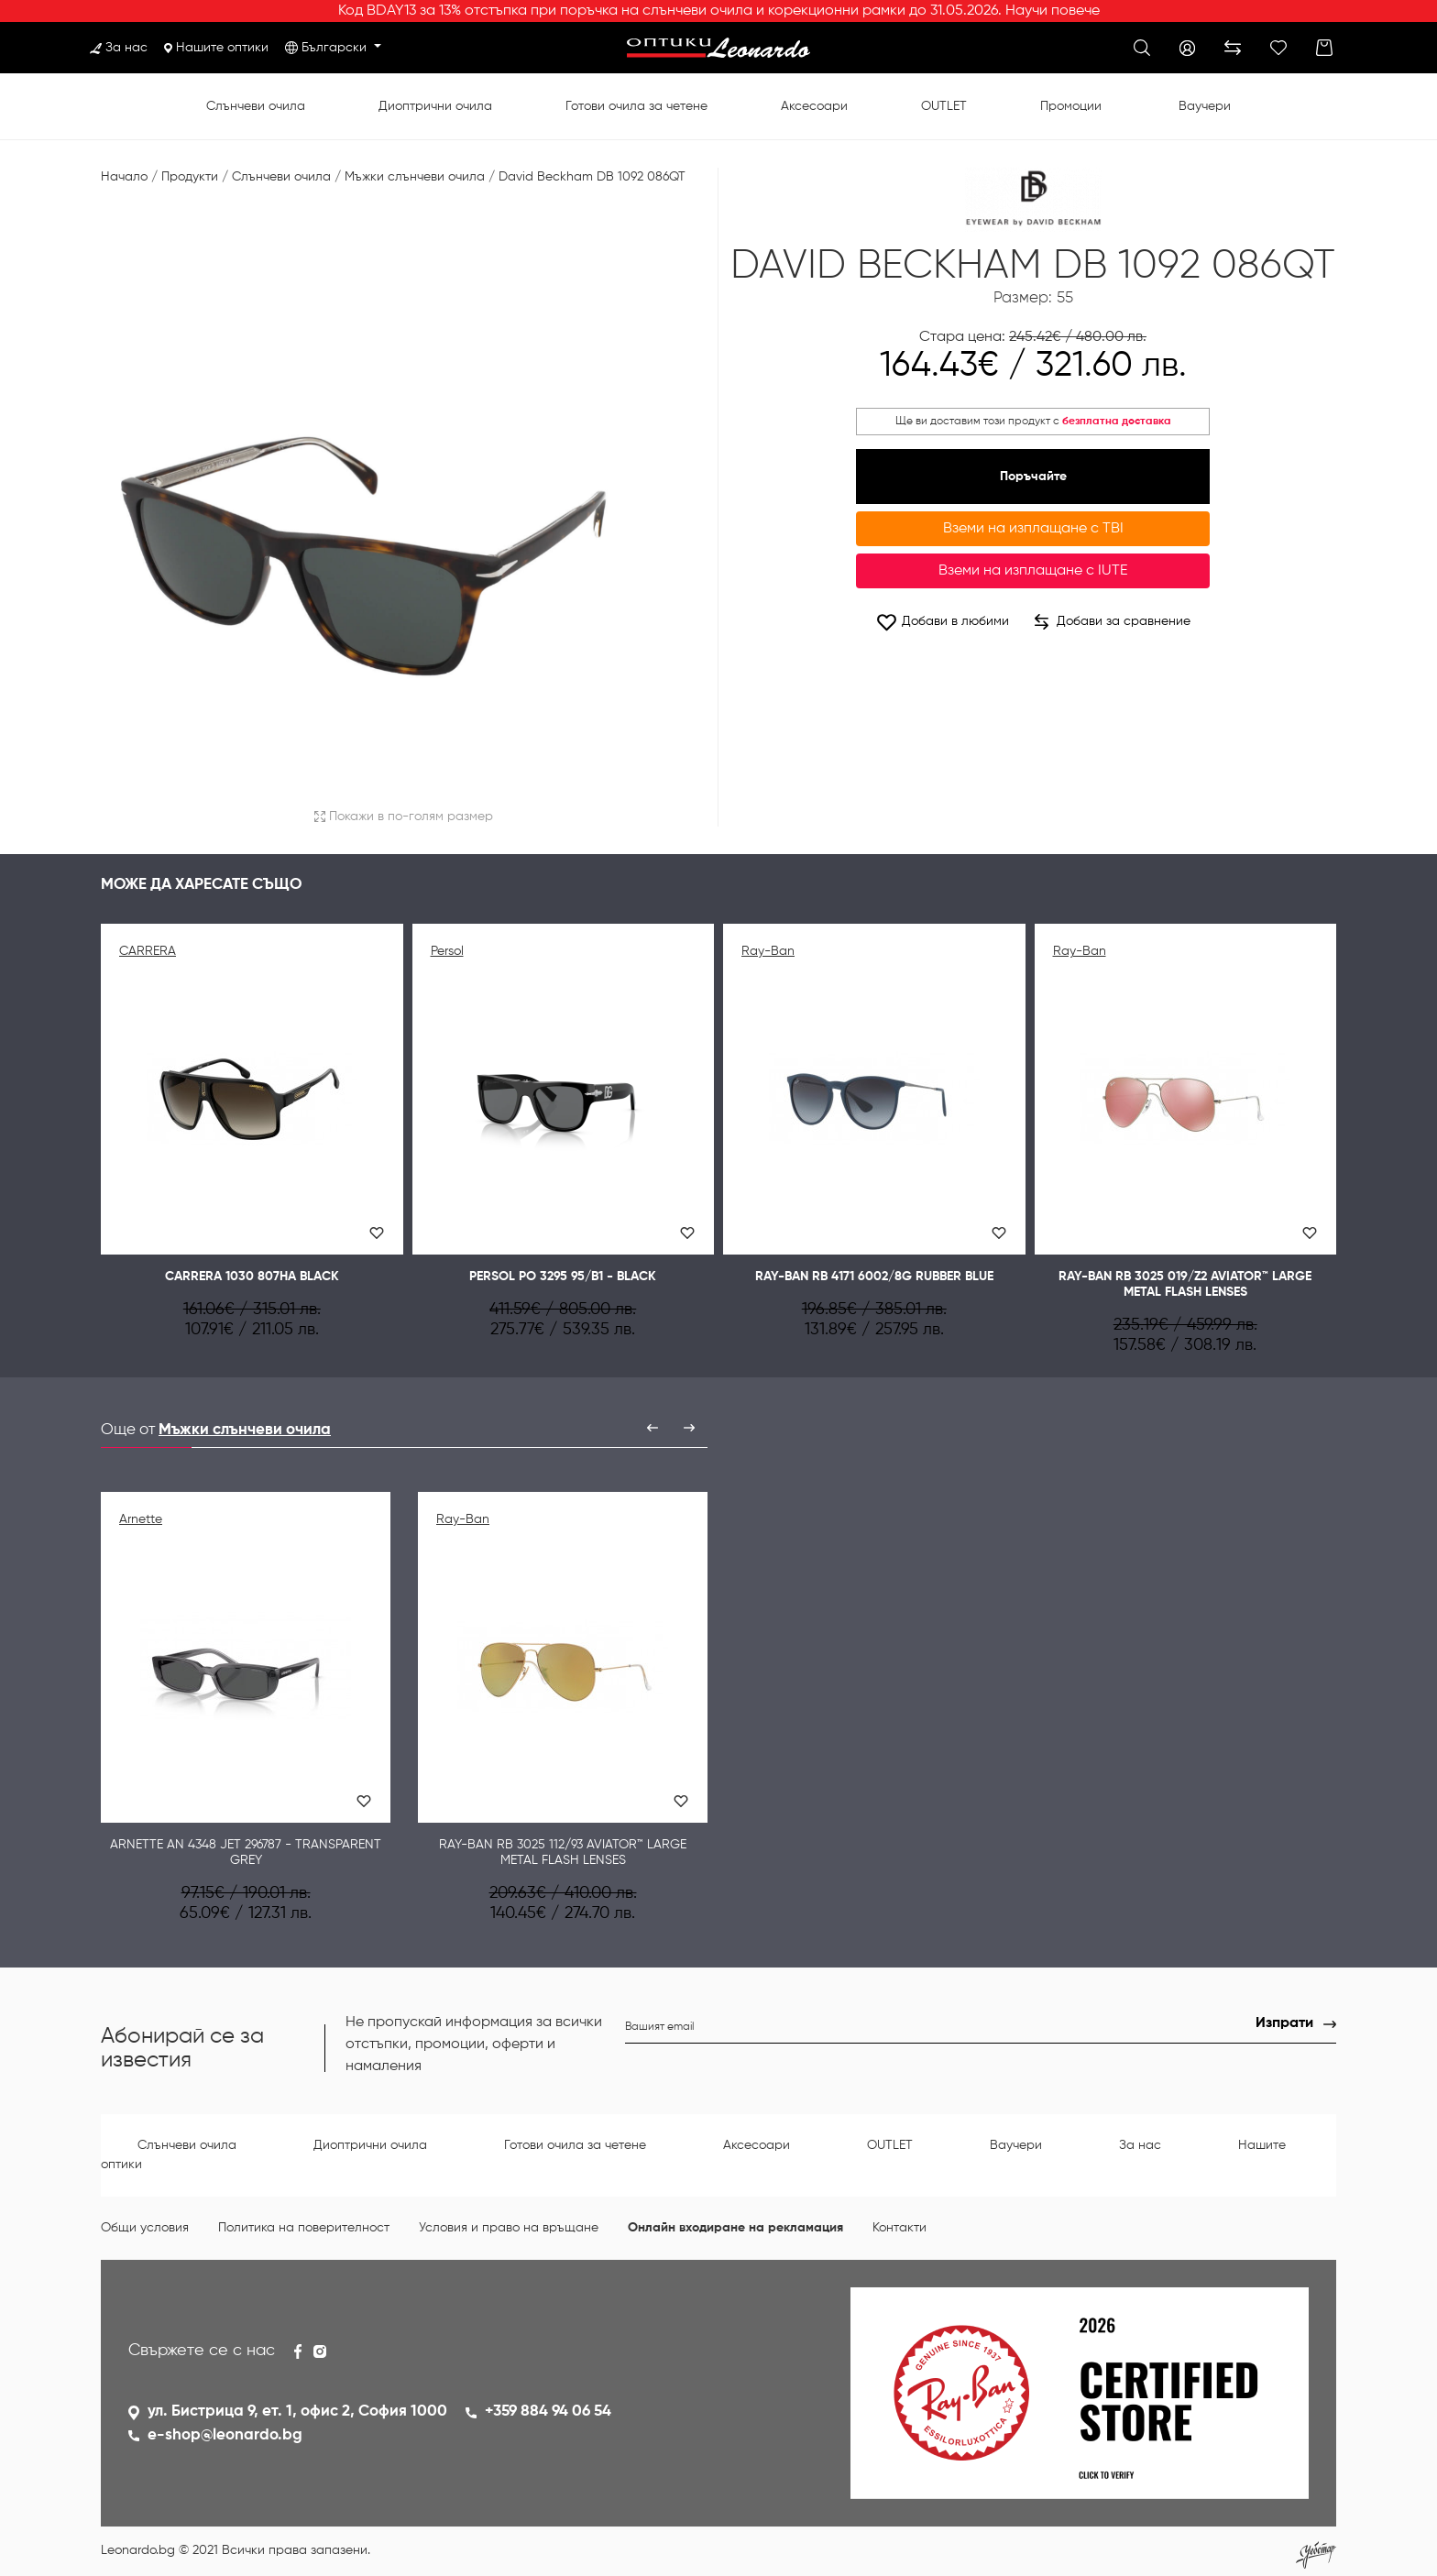 The height and width of the screenshot is (2576, 1437). What do you see at coordinates (403, 816) in the screenshot?
I see `Покажи в по-голям размер` at bounding box center [403, 816].